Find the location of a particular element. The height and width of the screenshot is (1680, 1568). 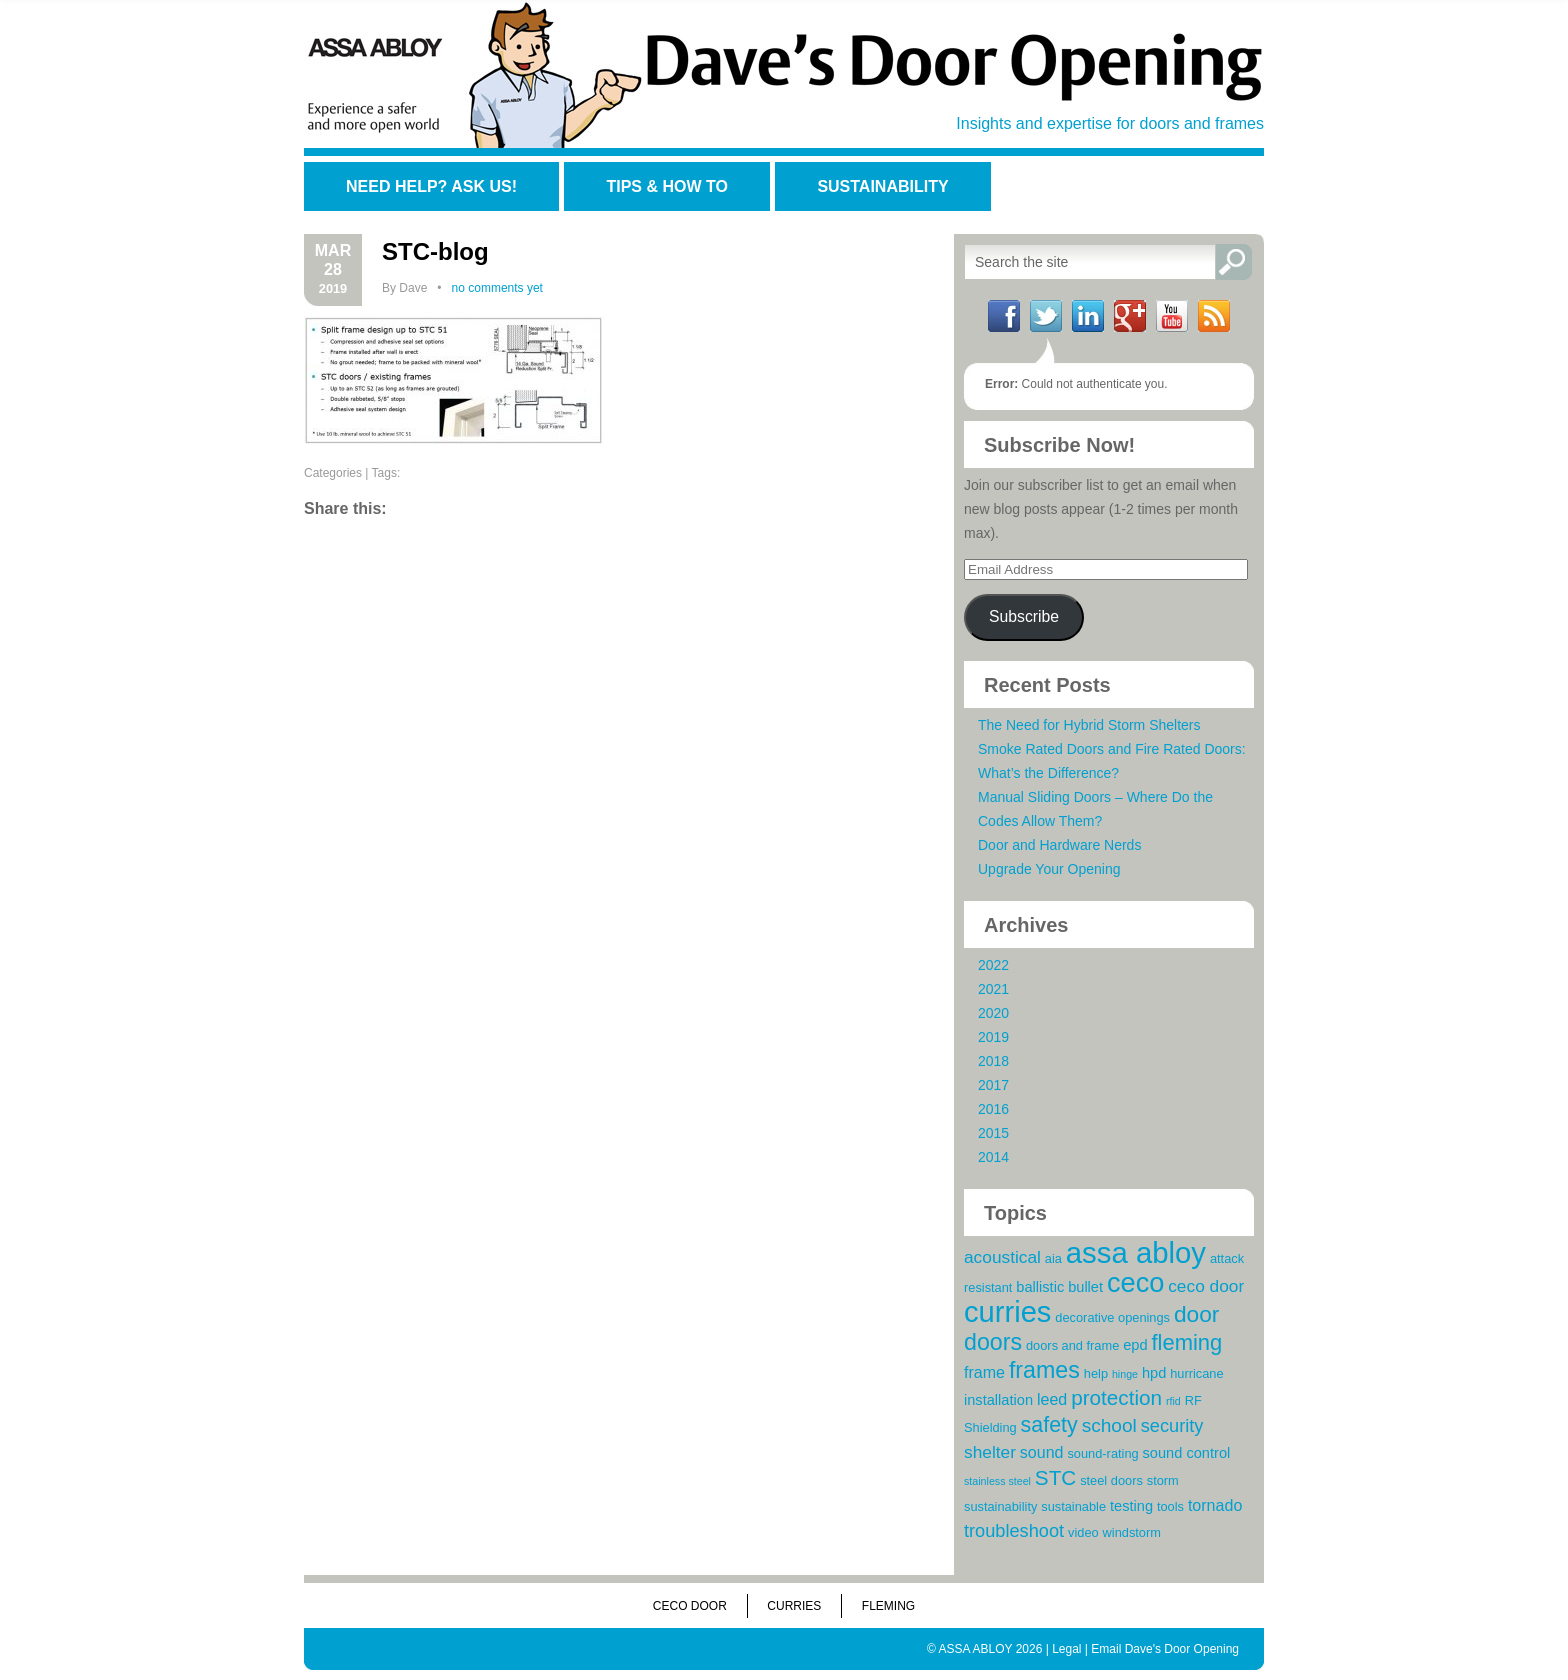

acoustical [acoustical (6 items)] is located at coordinates (1002, 1257).